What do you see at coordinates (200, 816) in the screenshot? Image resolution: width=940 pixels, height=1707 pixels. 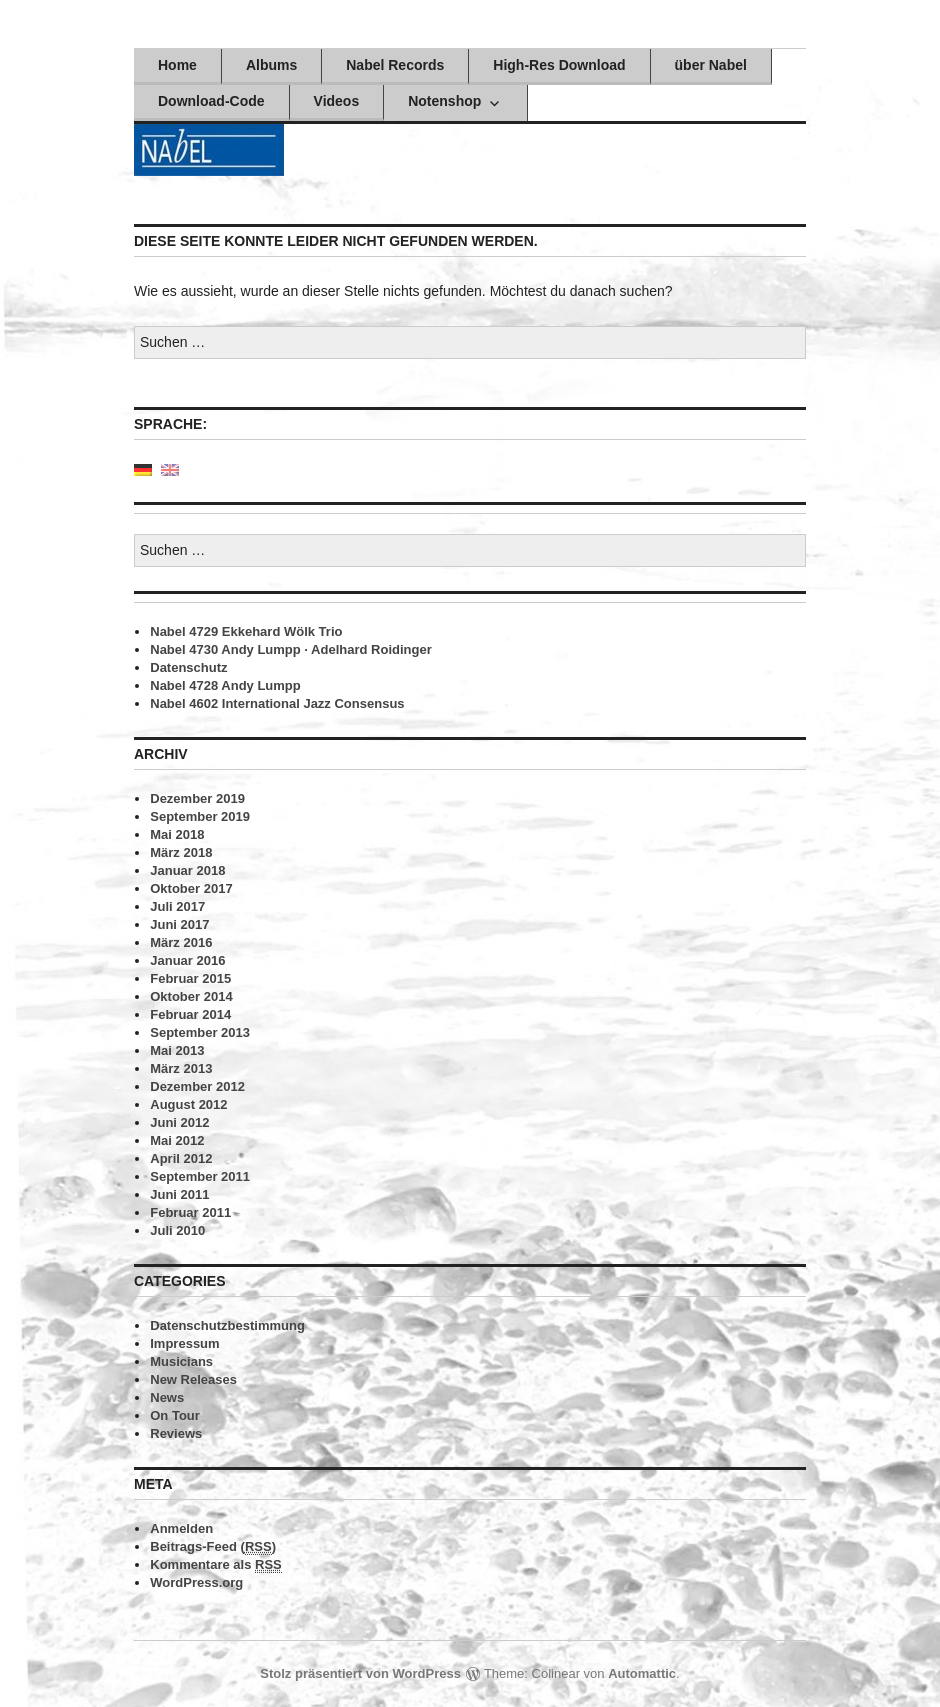 I see `September 2019` at bounding box center [200, 816].